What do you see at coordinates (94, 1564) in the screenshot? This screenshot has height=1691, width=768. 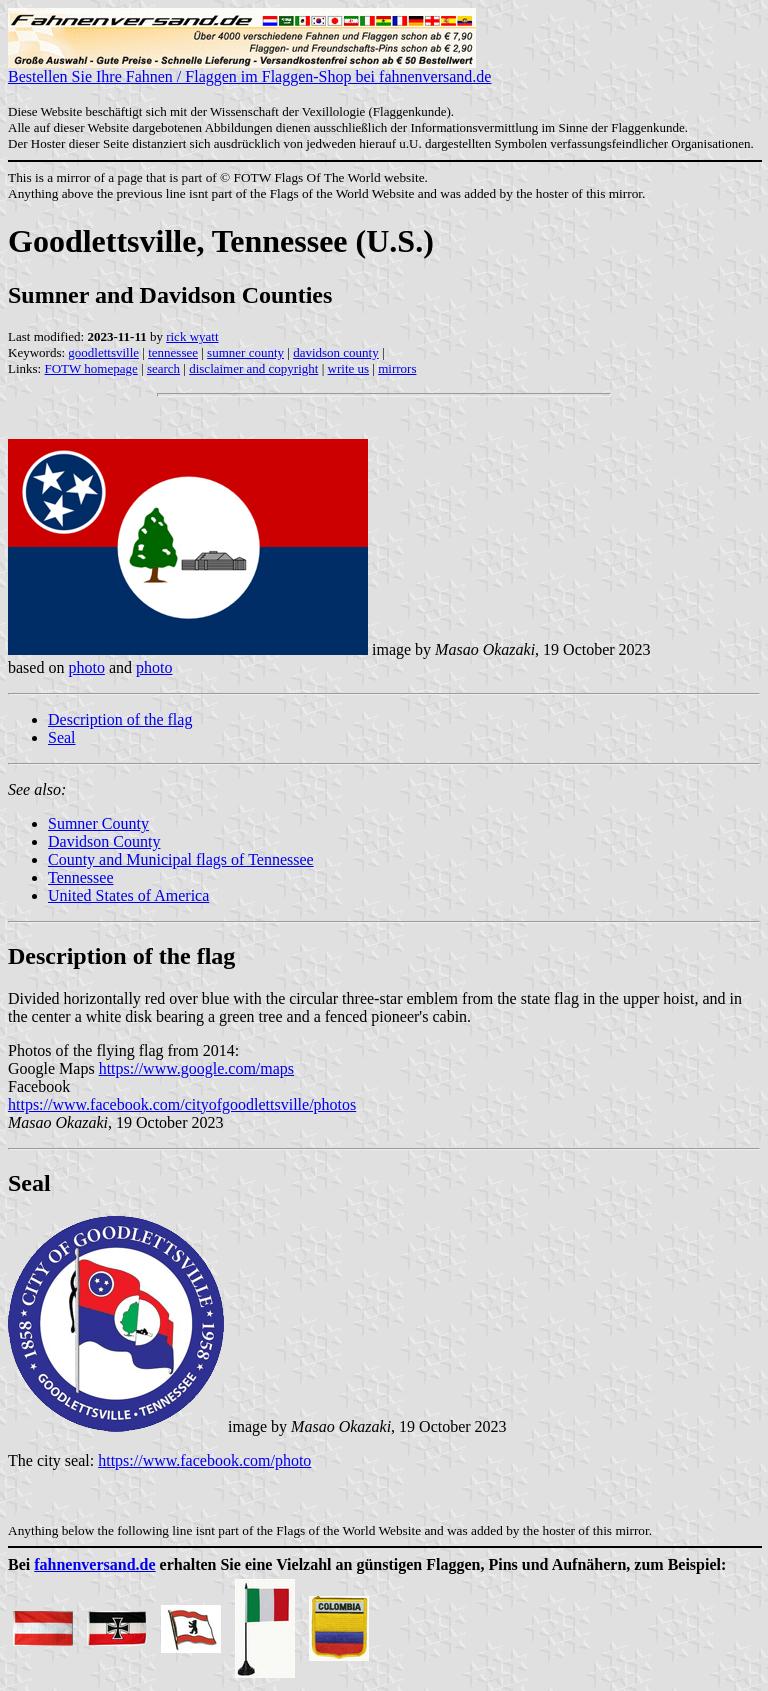 I see `fahnenversand.de` at bounding box center [94, 1564].